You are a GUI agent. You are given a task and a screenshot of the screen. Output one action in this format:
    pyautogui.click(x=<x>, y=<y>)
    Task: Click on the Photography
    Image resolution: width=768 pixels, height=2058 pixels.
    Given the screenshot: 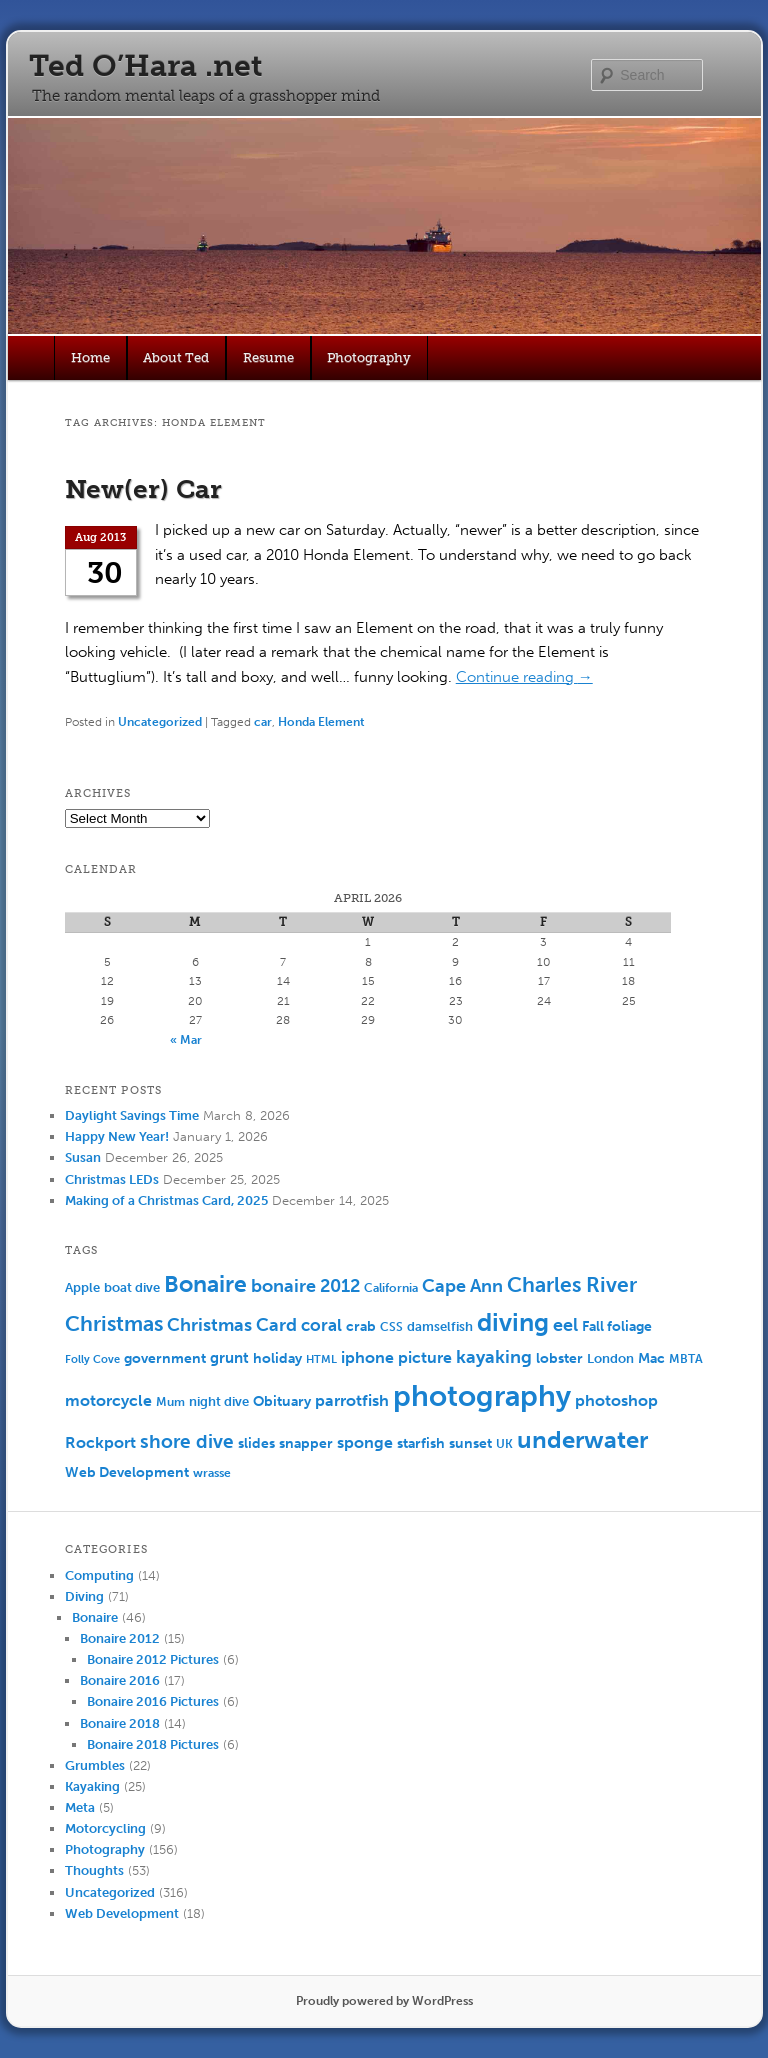 What is the action you would take?
    pyautogui.click(x=369, y=357)
    